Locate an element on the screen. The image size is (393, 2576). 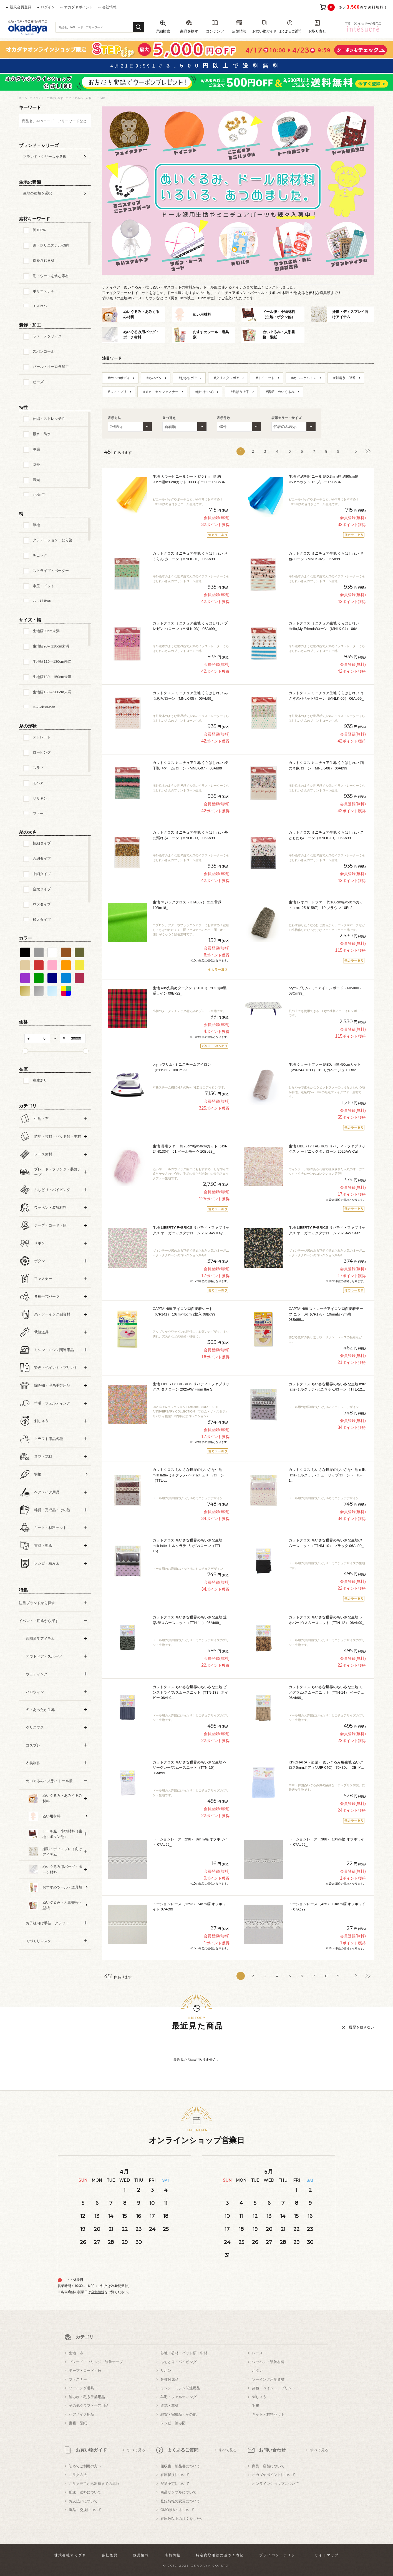
刺しゅう is located at coordinates (259, 2397).